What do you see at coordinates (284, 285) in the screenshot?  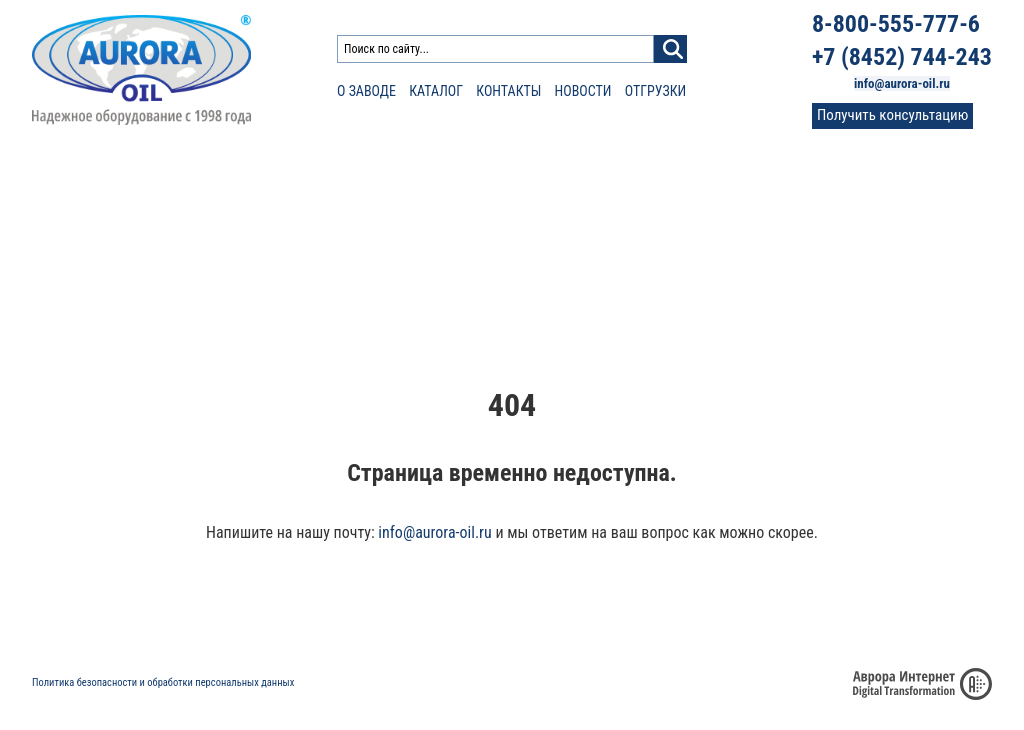 I see `АСН` at bounding box center [284, 285].